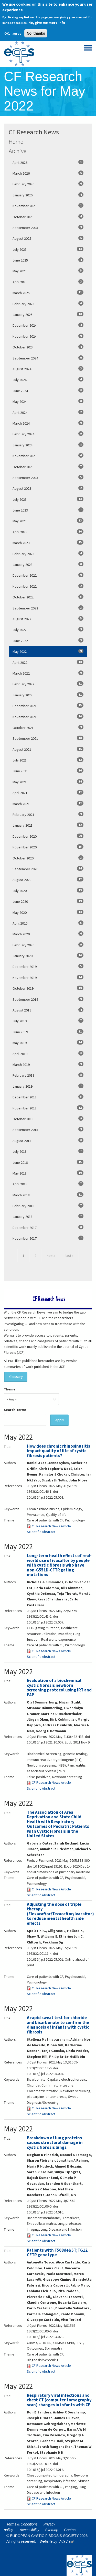  I want to click on Scientific Abstract, so click(41, 1531).